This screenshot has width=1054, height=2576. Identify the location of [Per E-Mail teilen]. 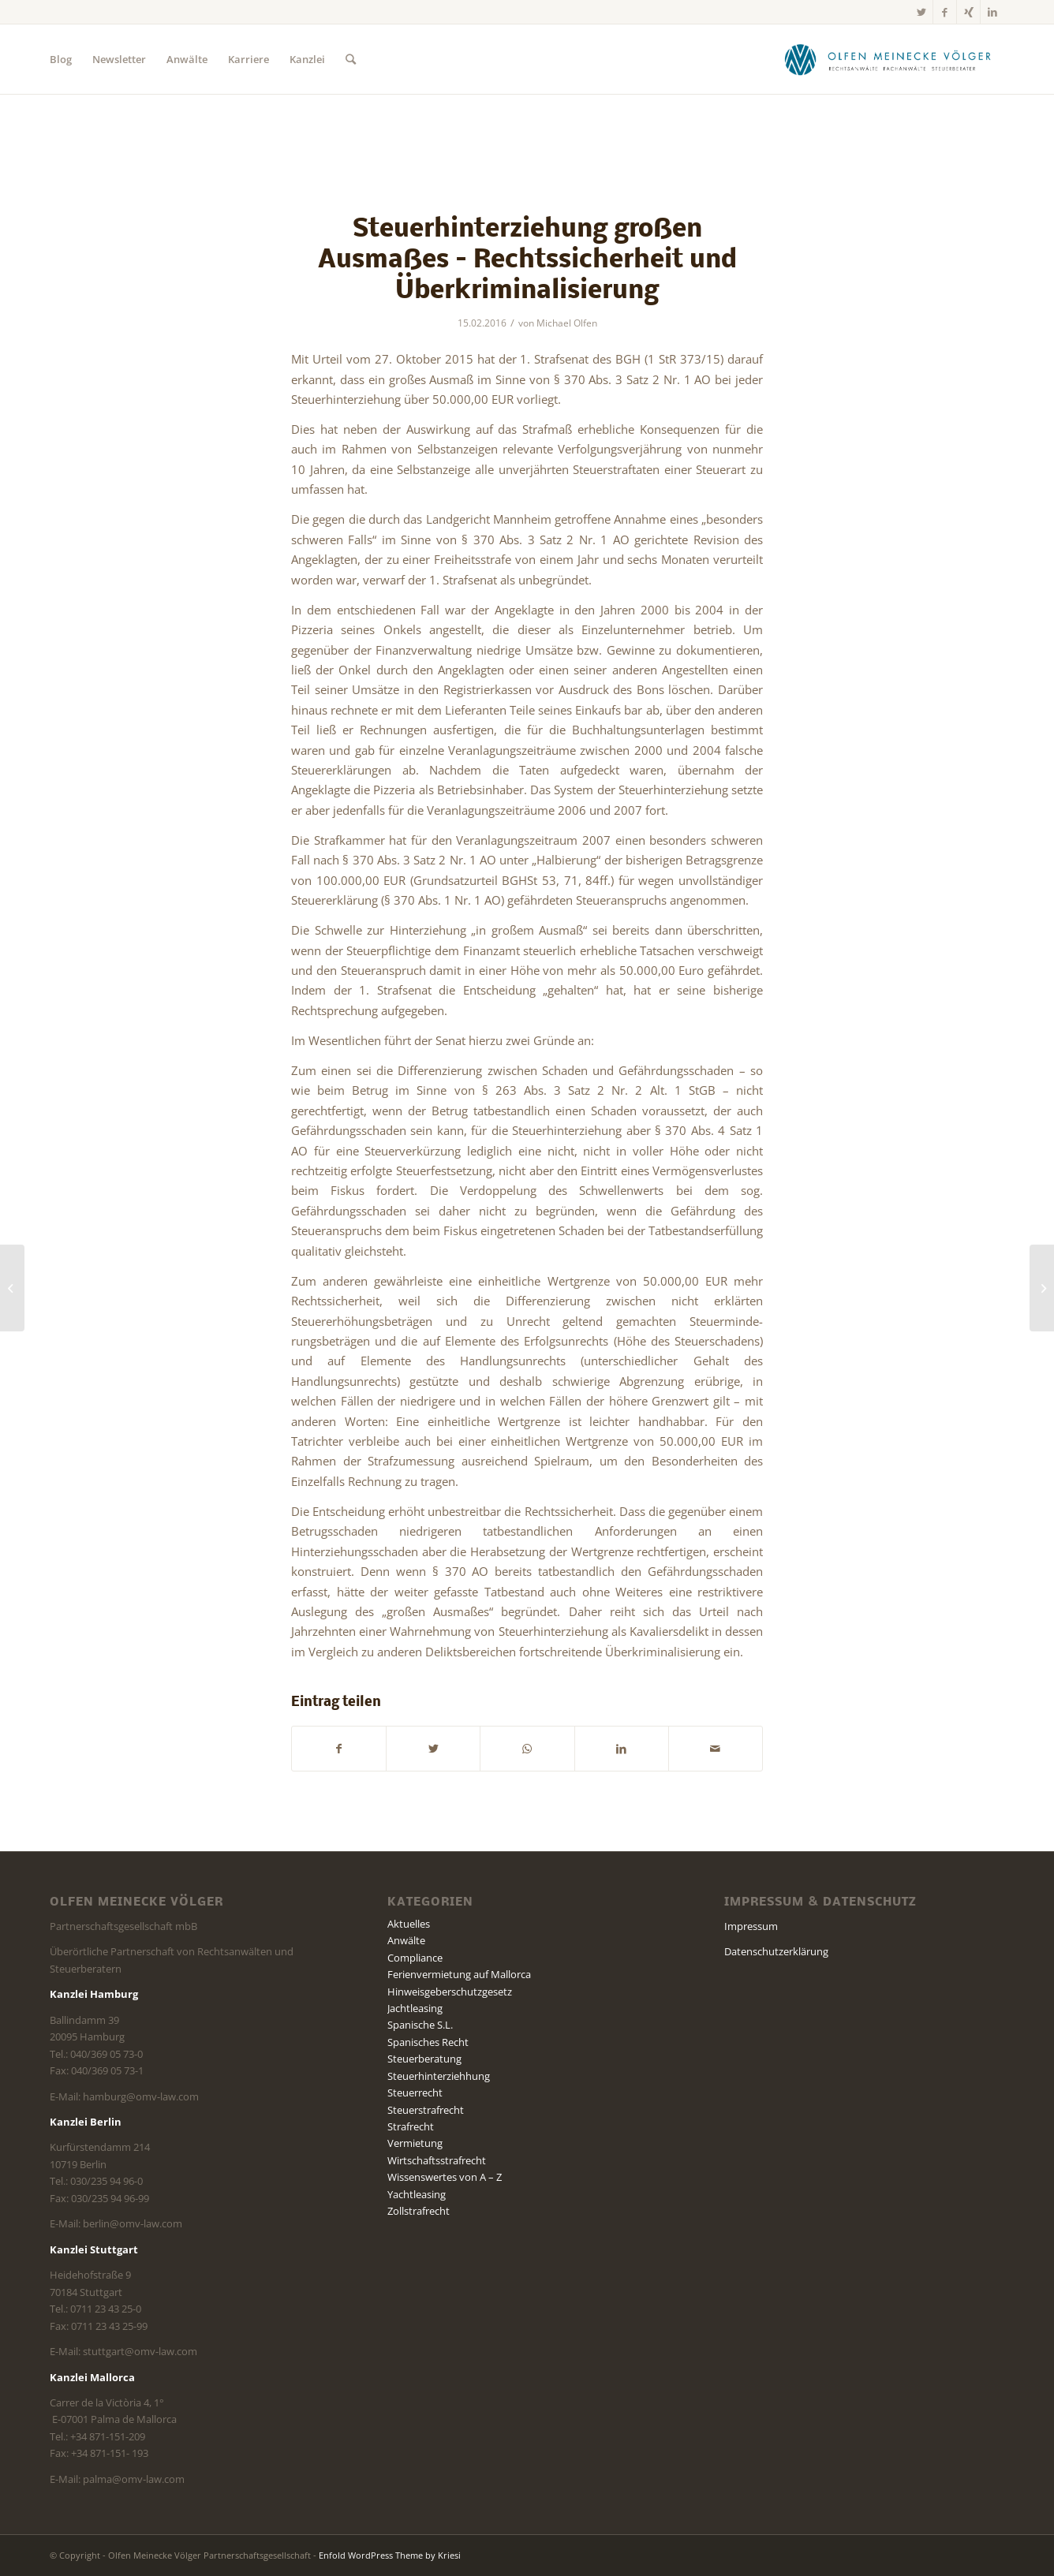
(715, 1749).